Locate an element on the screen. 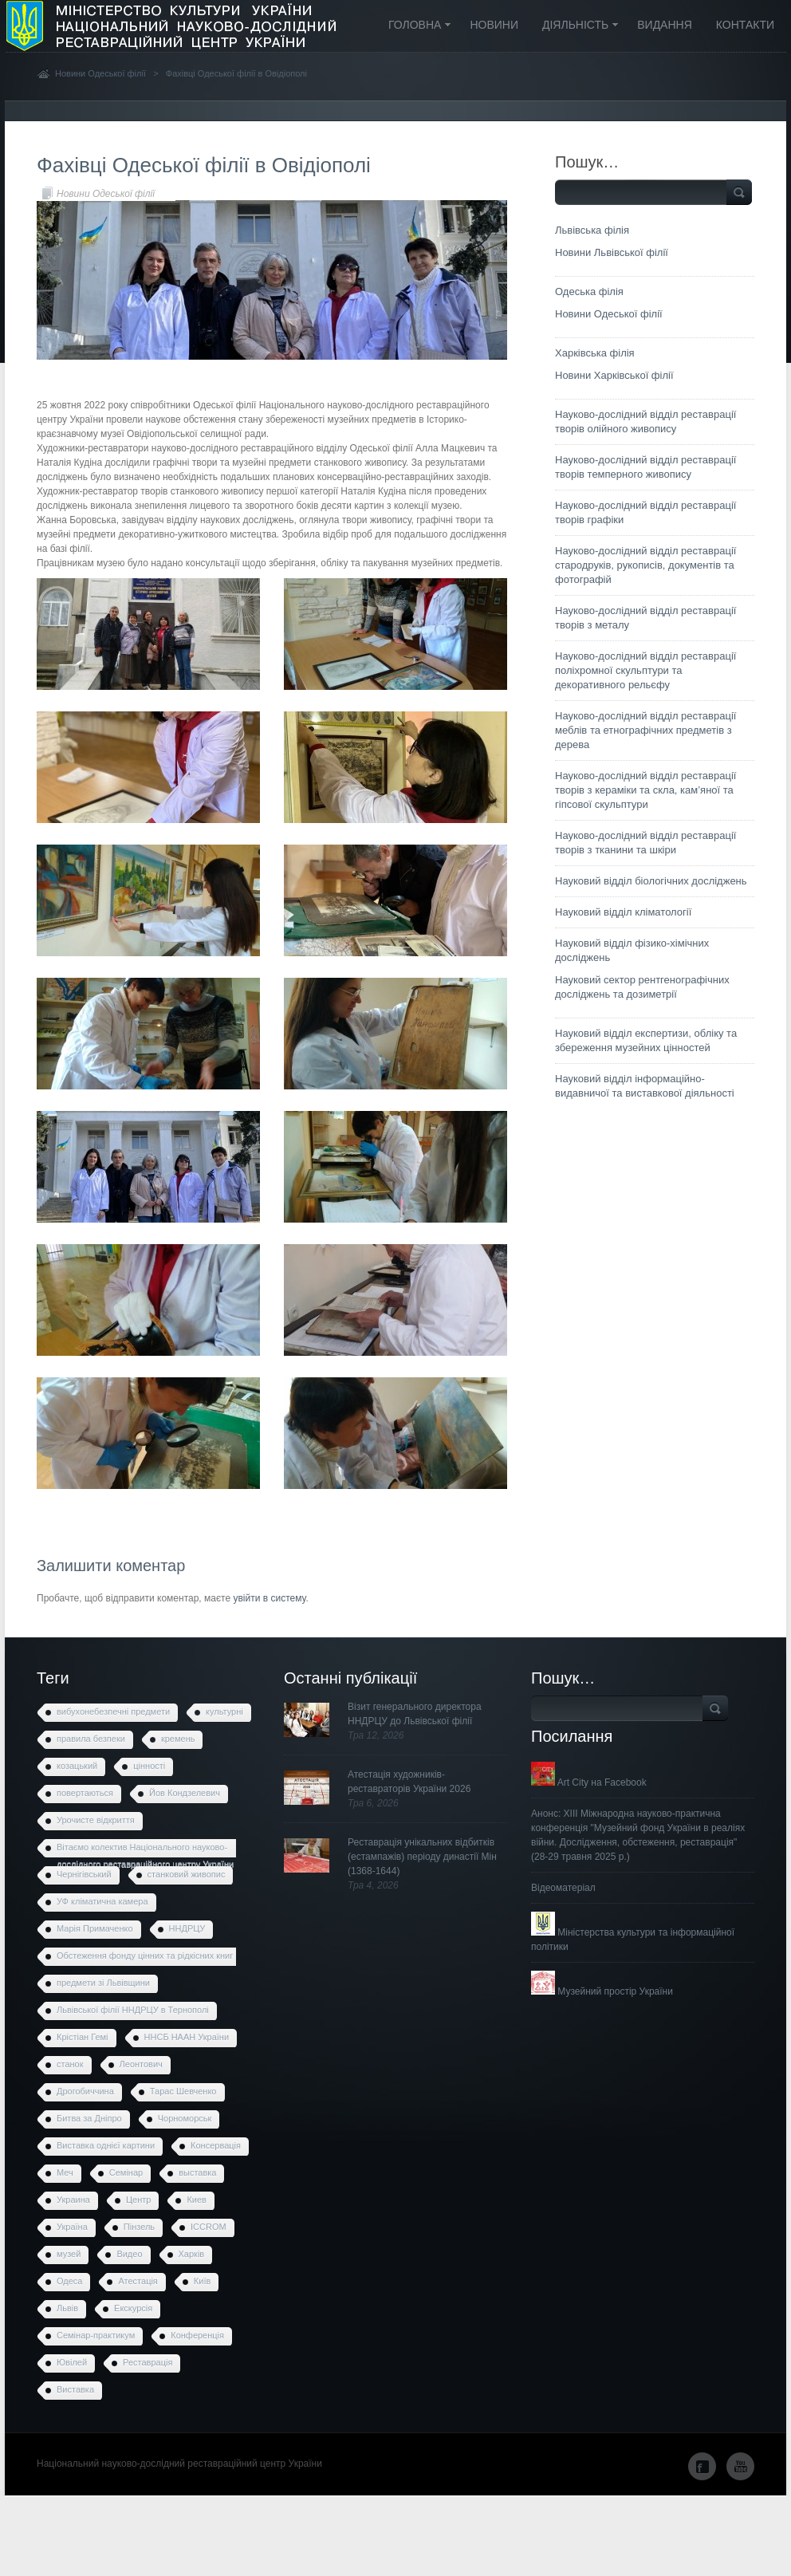 The height and width of the screenshot is (2576, 791). Науковий відділ кліматології is located at coordinates (623, 912).